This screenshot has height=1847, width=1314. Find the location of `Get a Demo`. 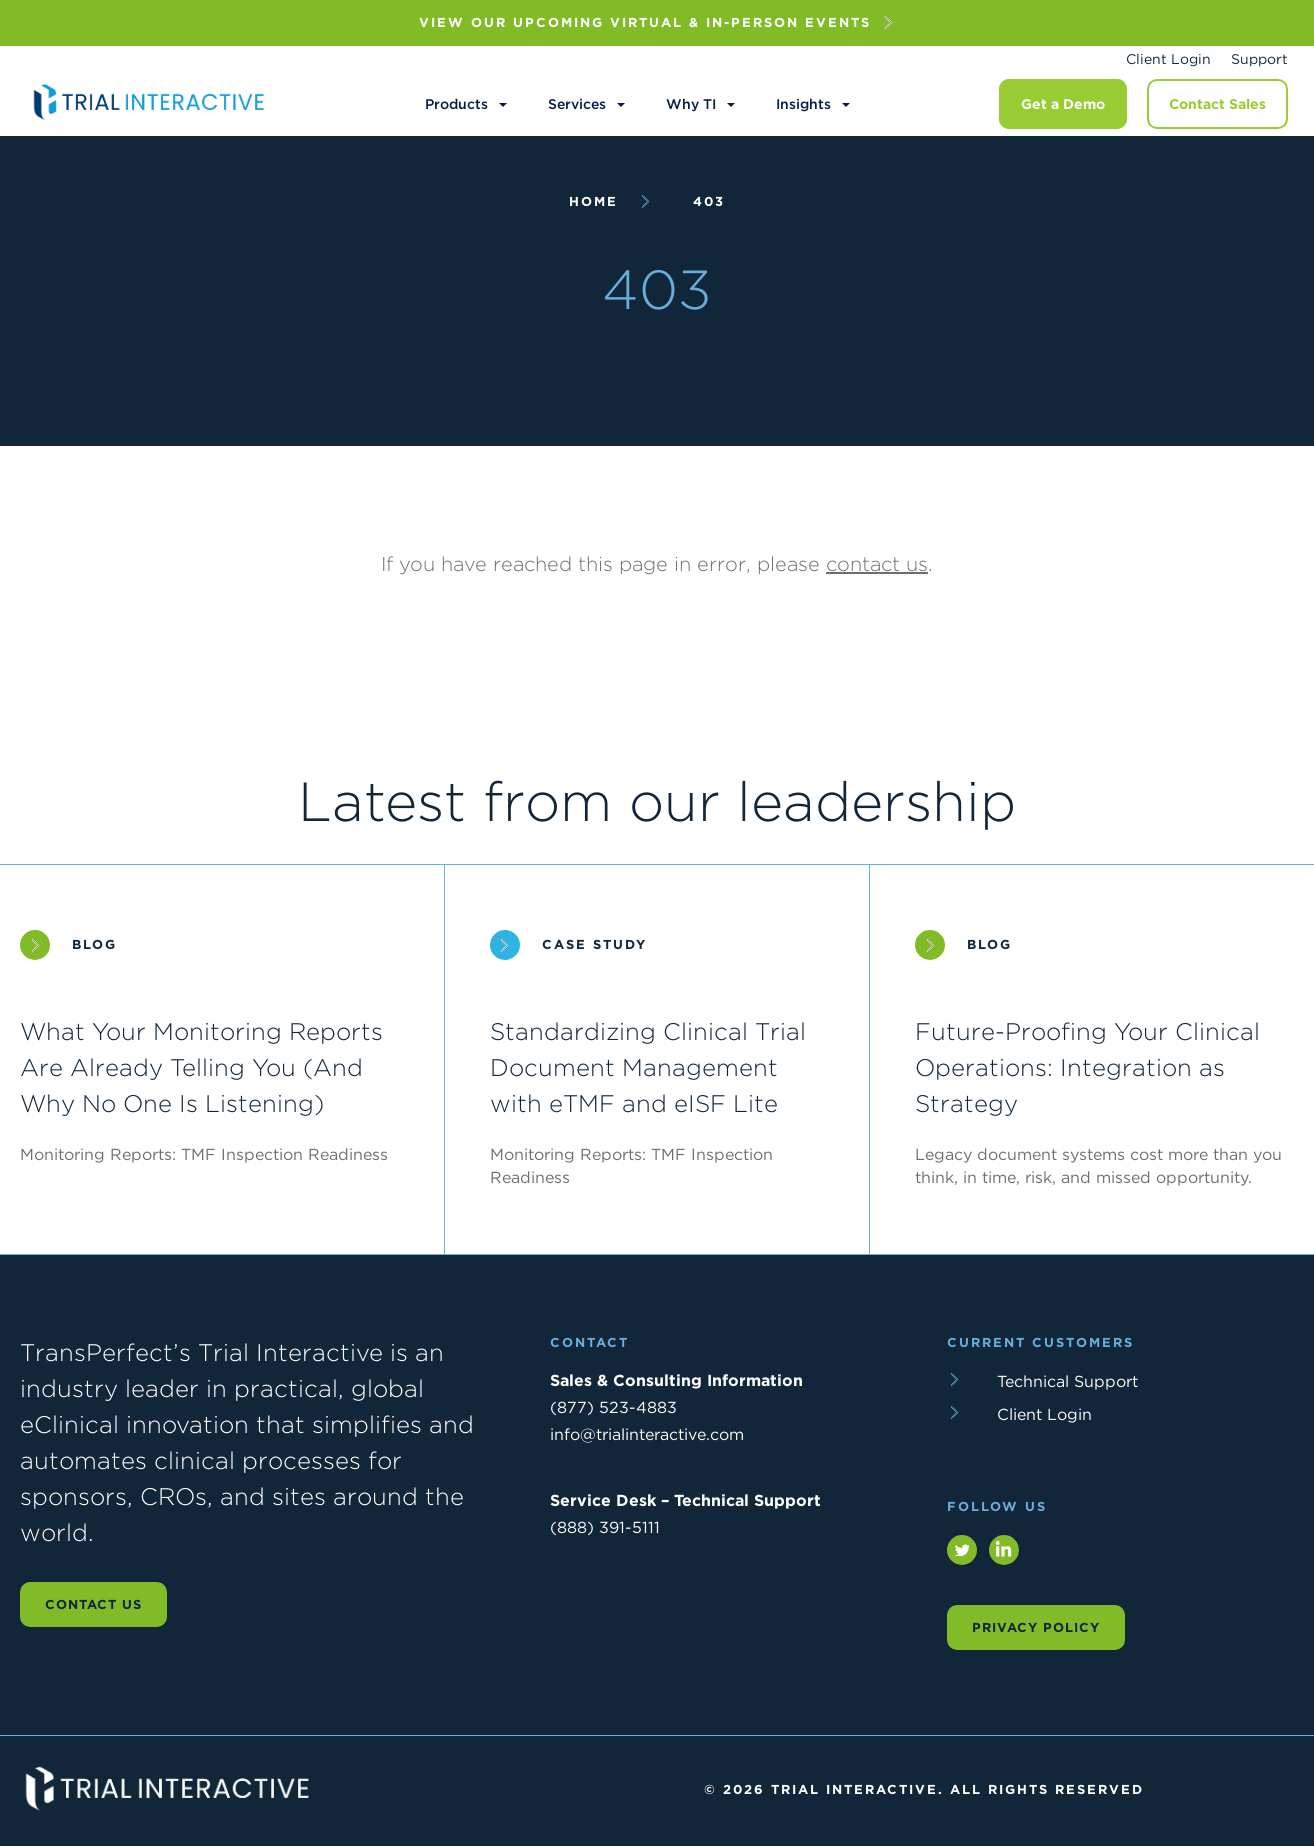

Get a Demo is located at coordinates (1063, 104).